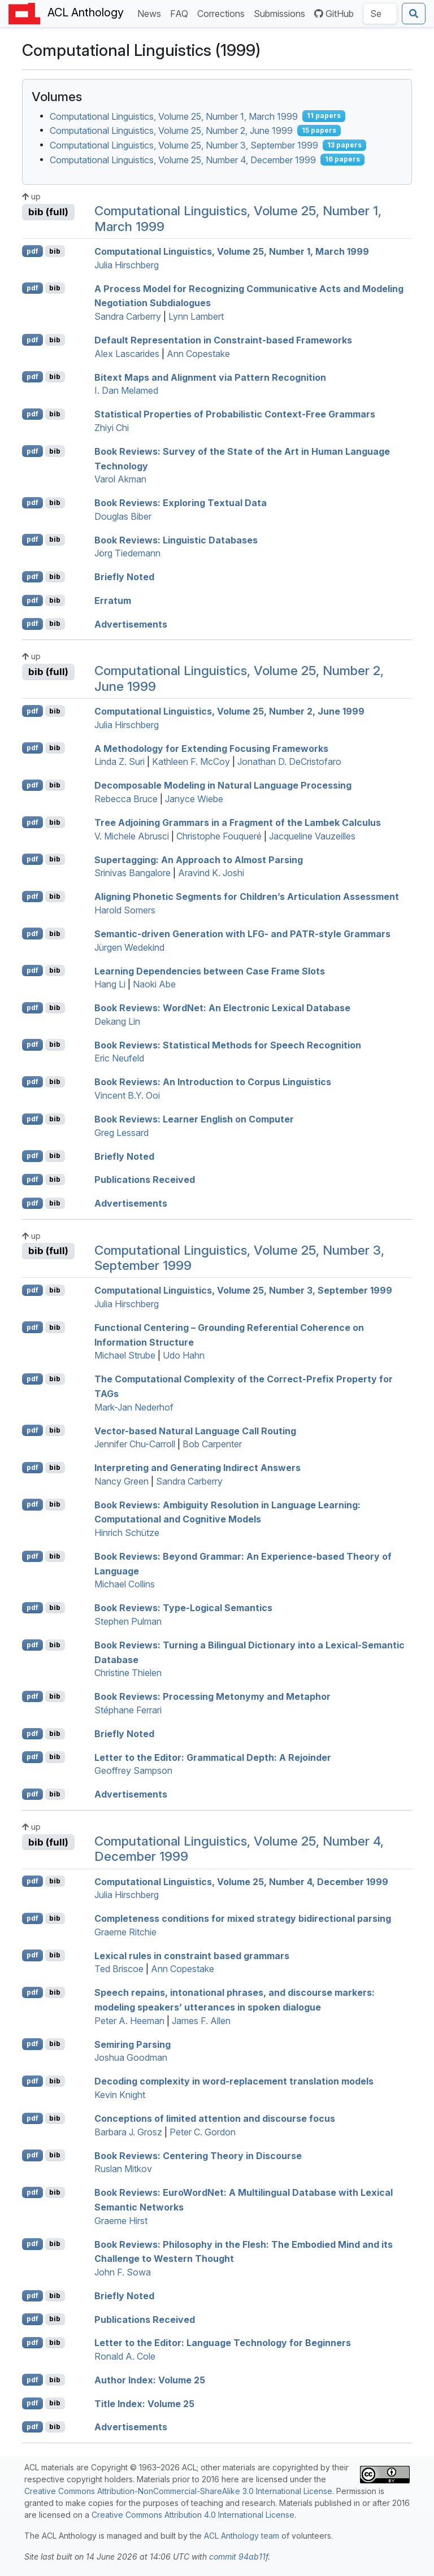 The image size is (434, 2576). Describe the element at coordinates (126, 798) in the screenshot. I see `Rebecca Bruce` at that location.